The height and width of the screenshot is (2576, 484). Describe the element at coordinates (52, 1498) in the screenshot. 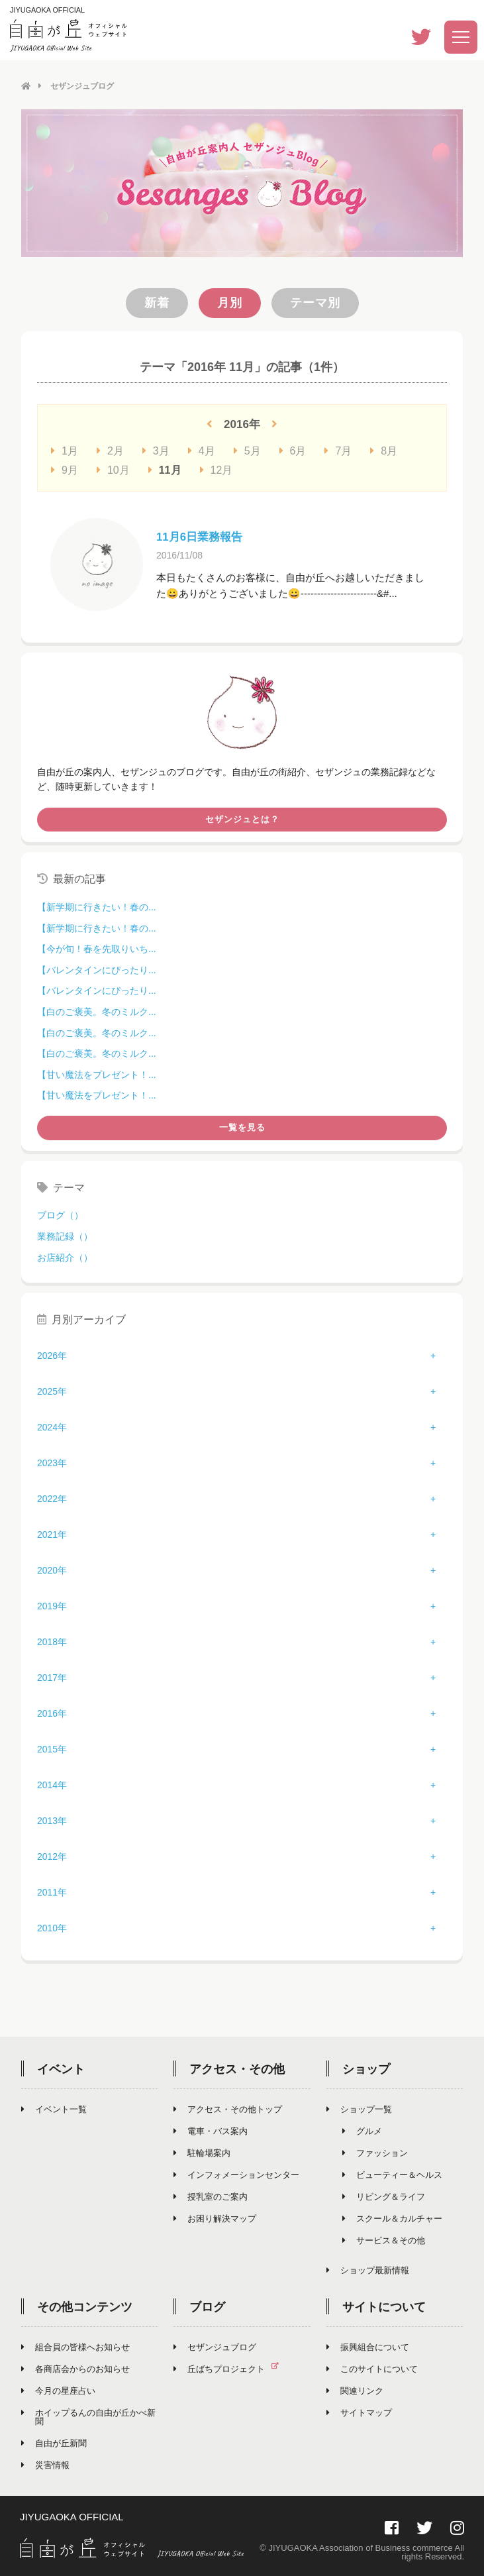

I see `2022年` at that location.